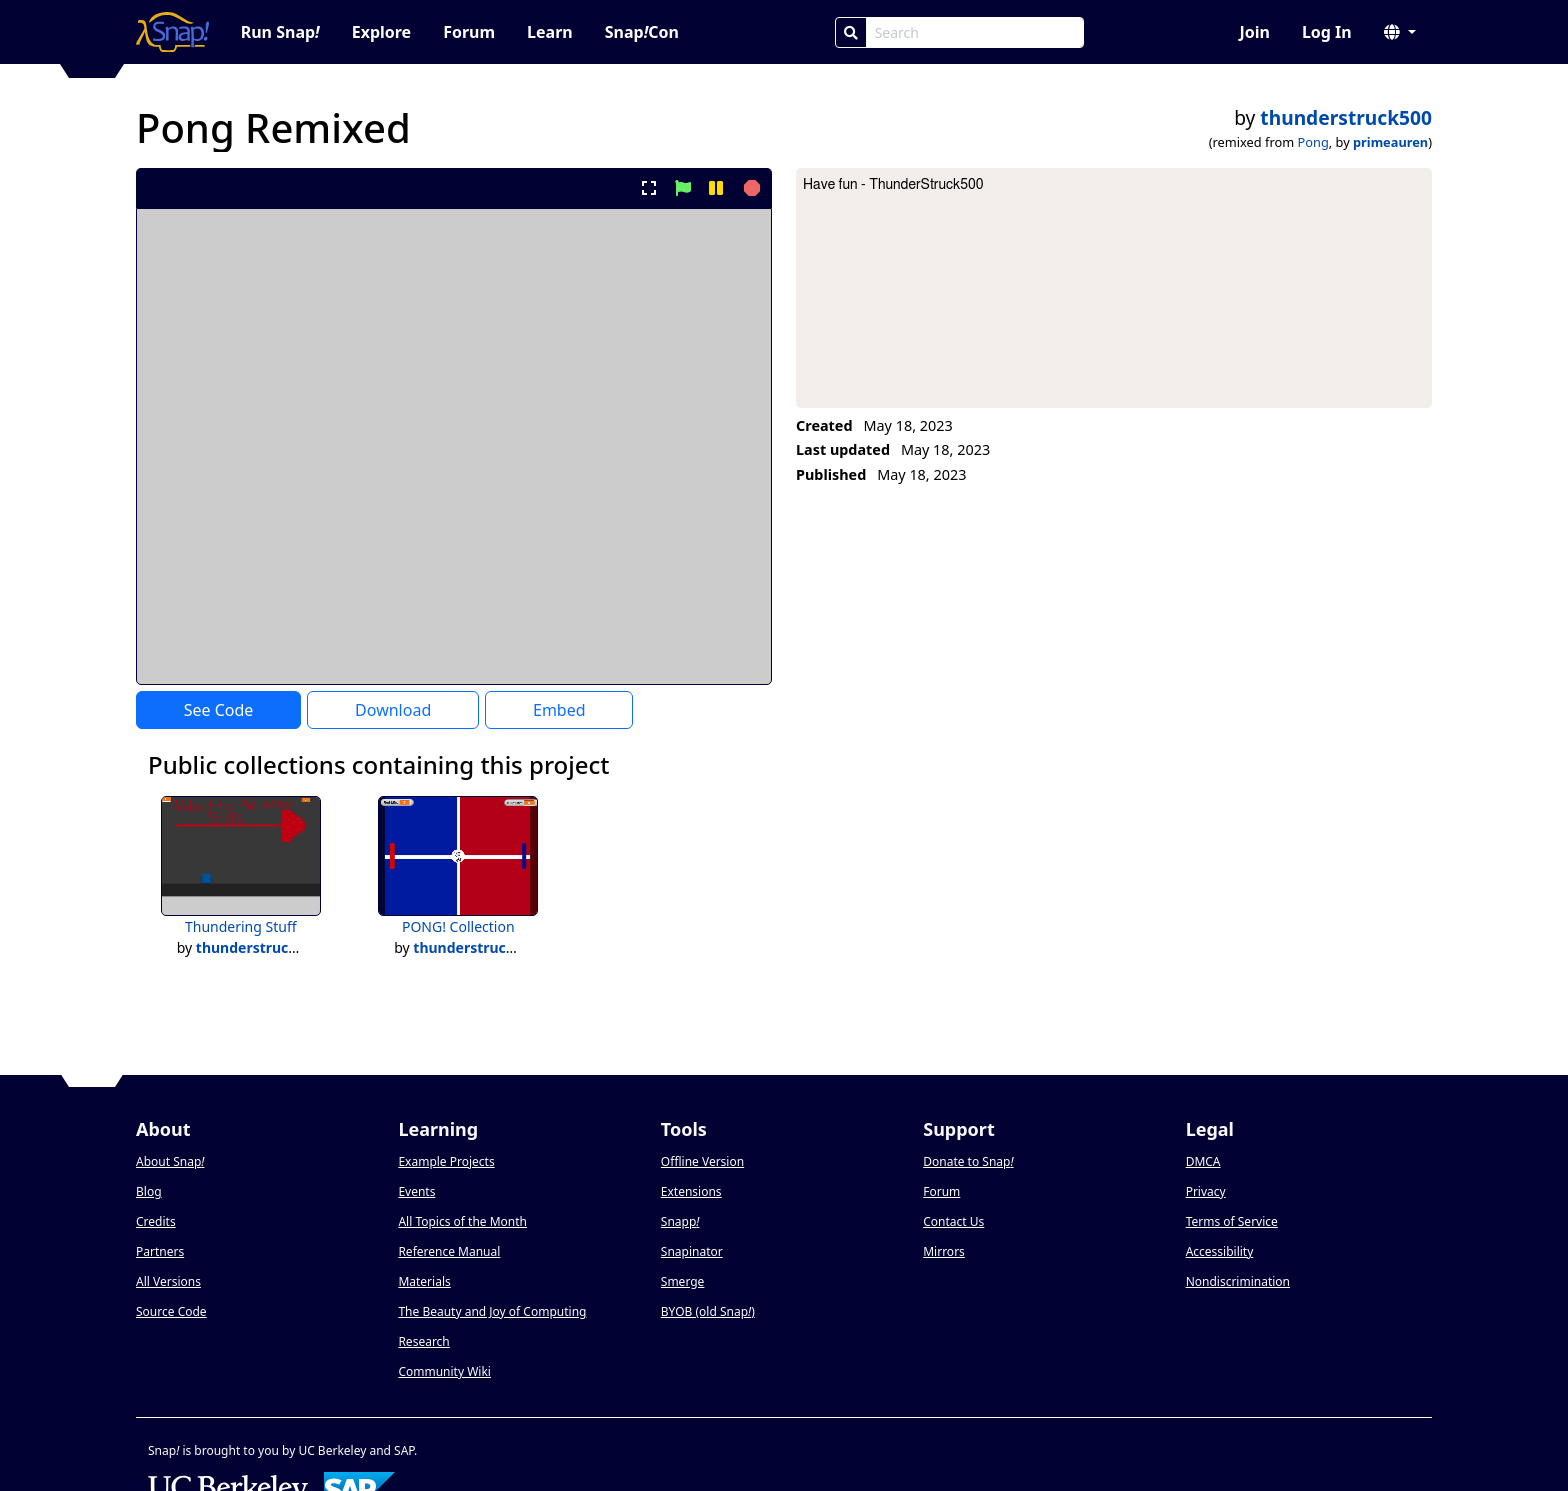 The image size is (1568, 1491). Describe the element at coordinates (708, 1311) in the screenshot. I see `BYOB (old Snap)` at that location.